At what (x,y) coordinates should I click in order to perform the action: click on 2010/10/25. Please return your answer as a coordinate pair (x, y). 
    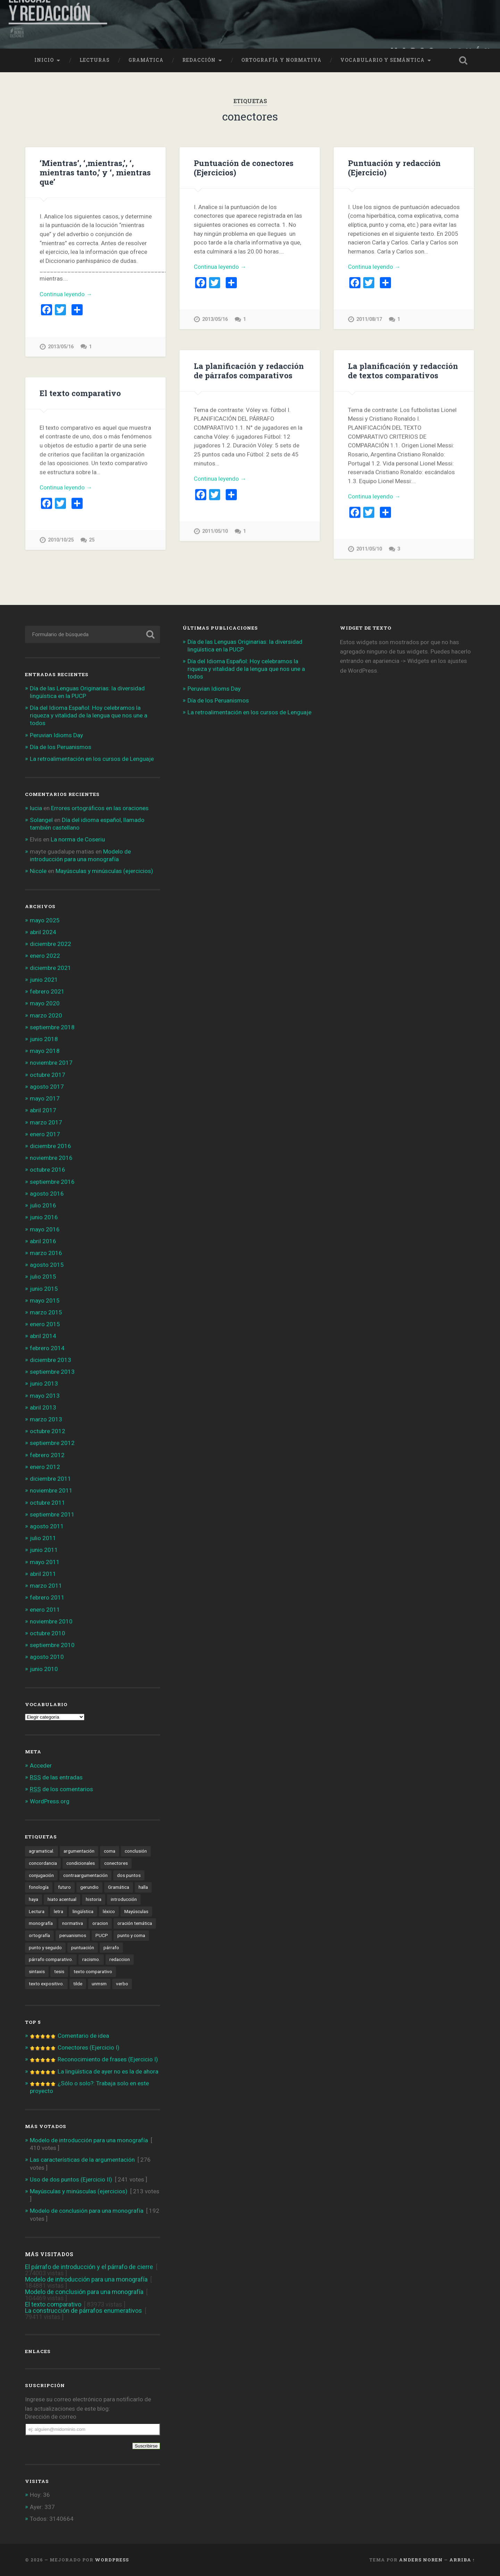
    Looking at the image, I should click on (61, 540).